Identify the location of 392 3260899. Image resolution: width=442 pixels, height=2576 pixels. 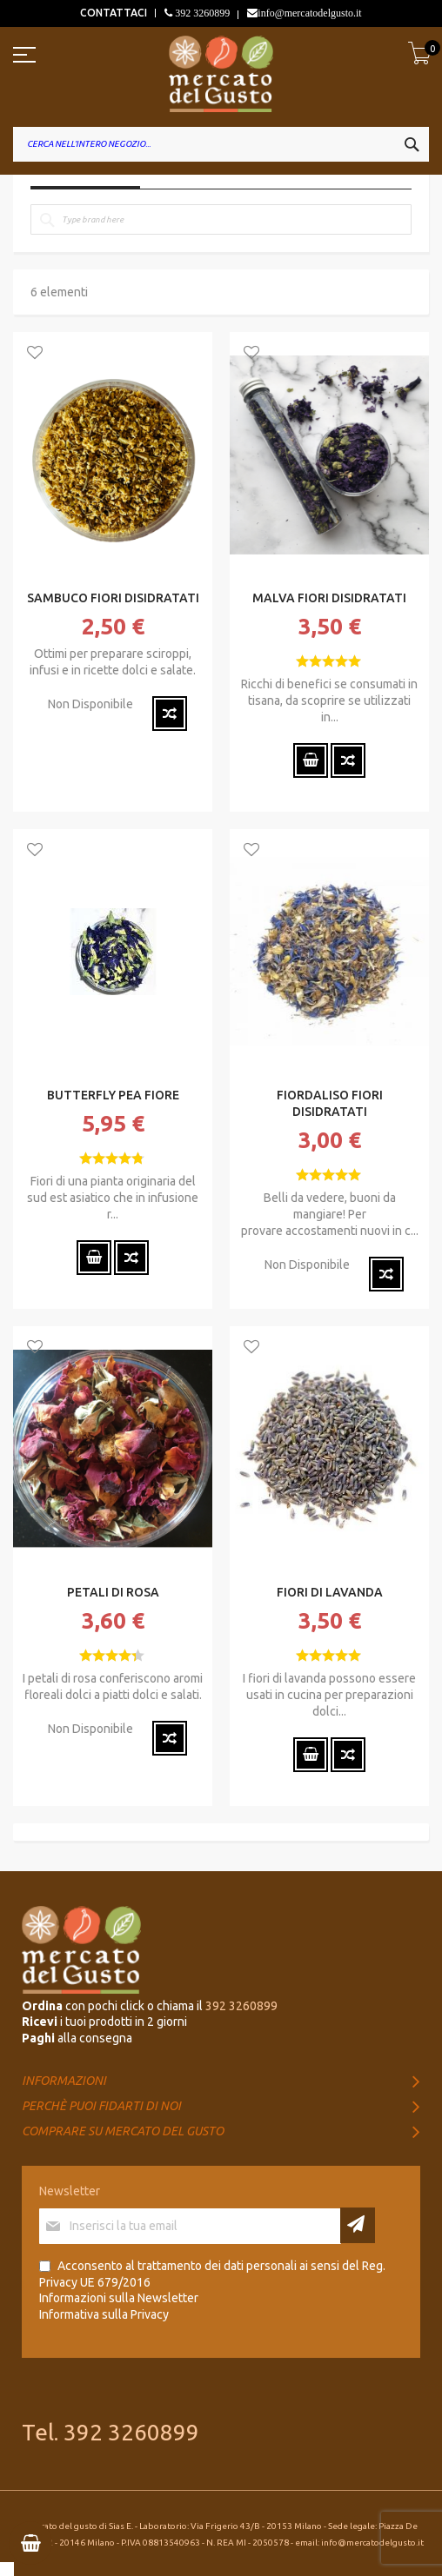
(201, 13).